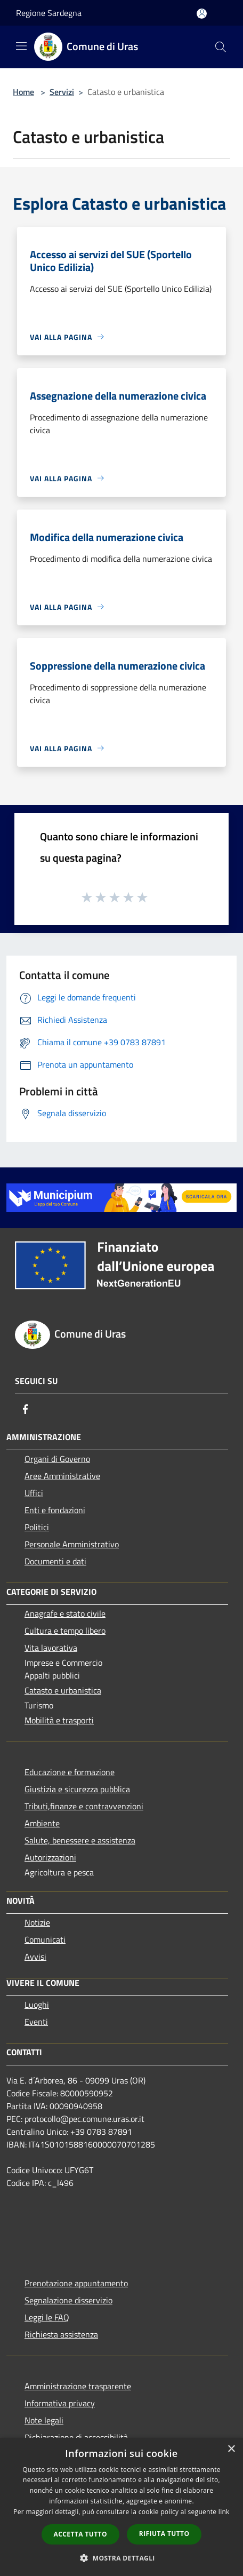  Describe the element at coordinates (121, 2558) in the screenshot. I see `[button]` at that location.